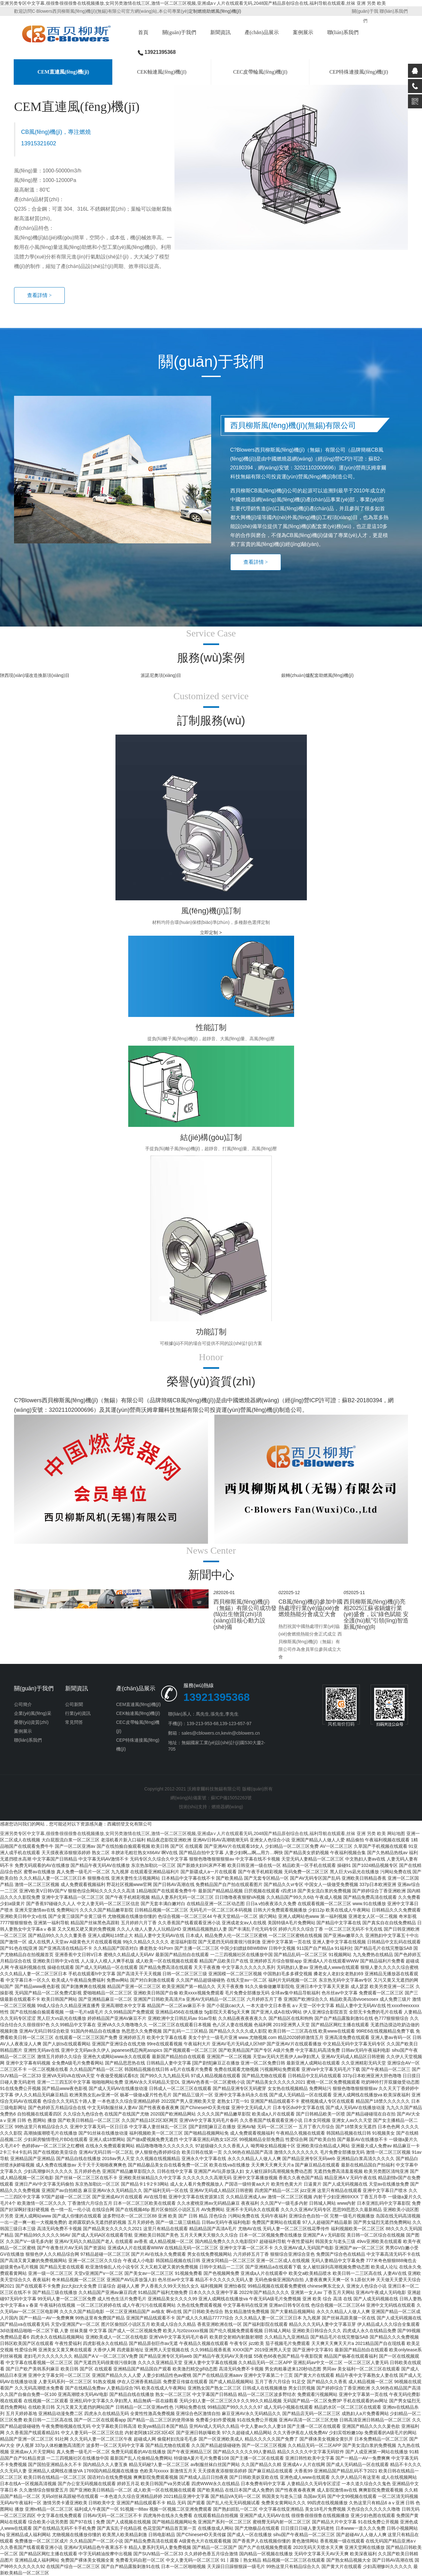 The image size is (422, 2576). Describe the element at coordinates (358, 72) in the screenshot. I see `CEP特殊連接風(fēng)機(jī)` at that location.